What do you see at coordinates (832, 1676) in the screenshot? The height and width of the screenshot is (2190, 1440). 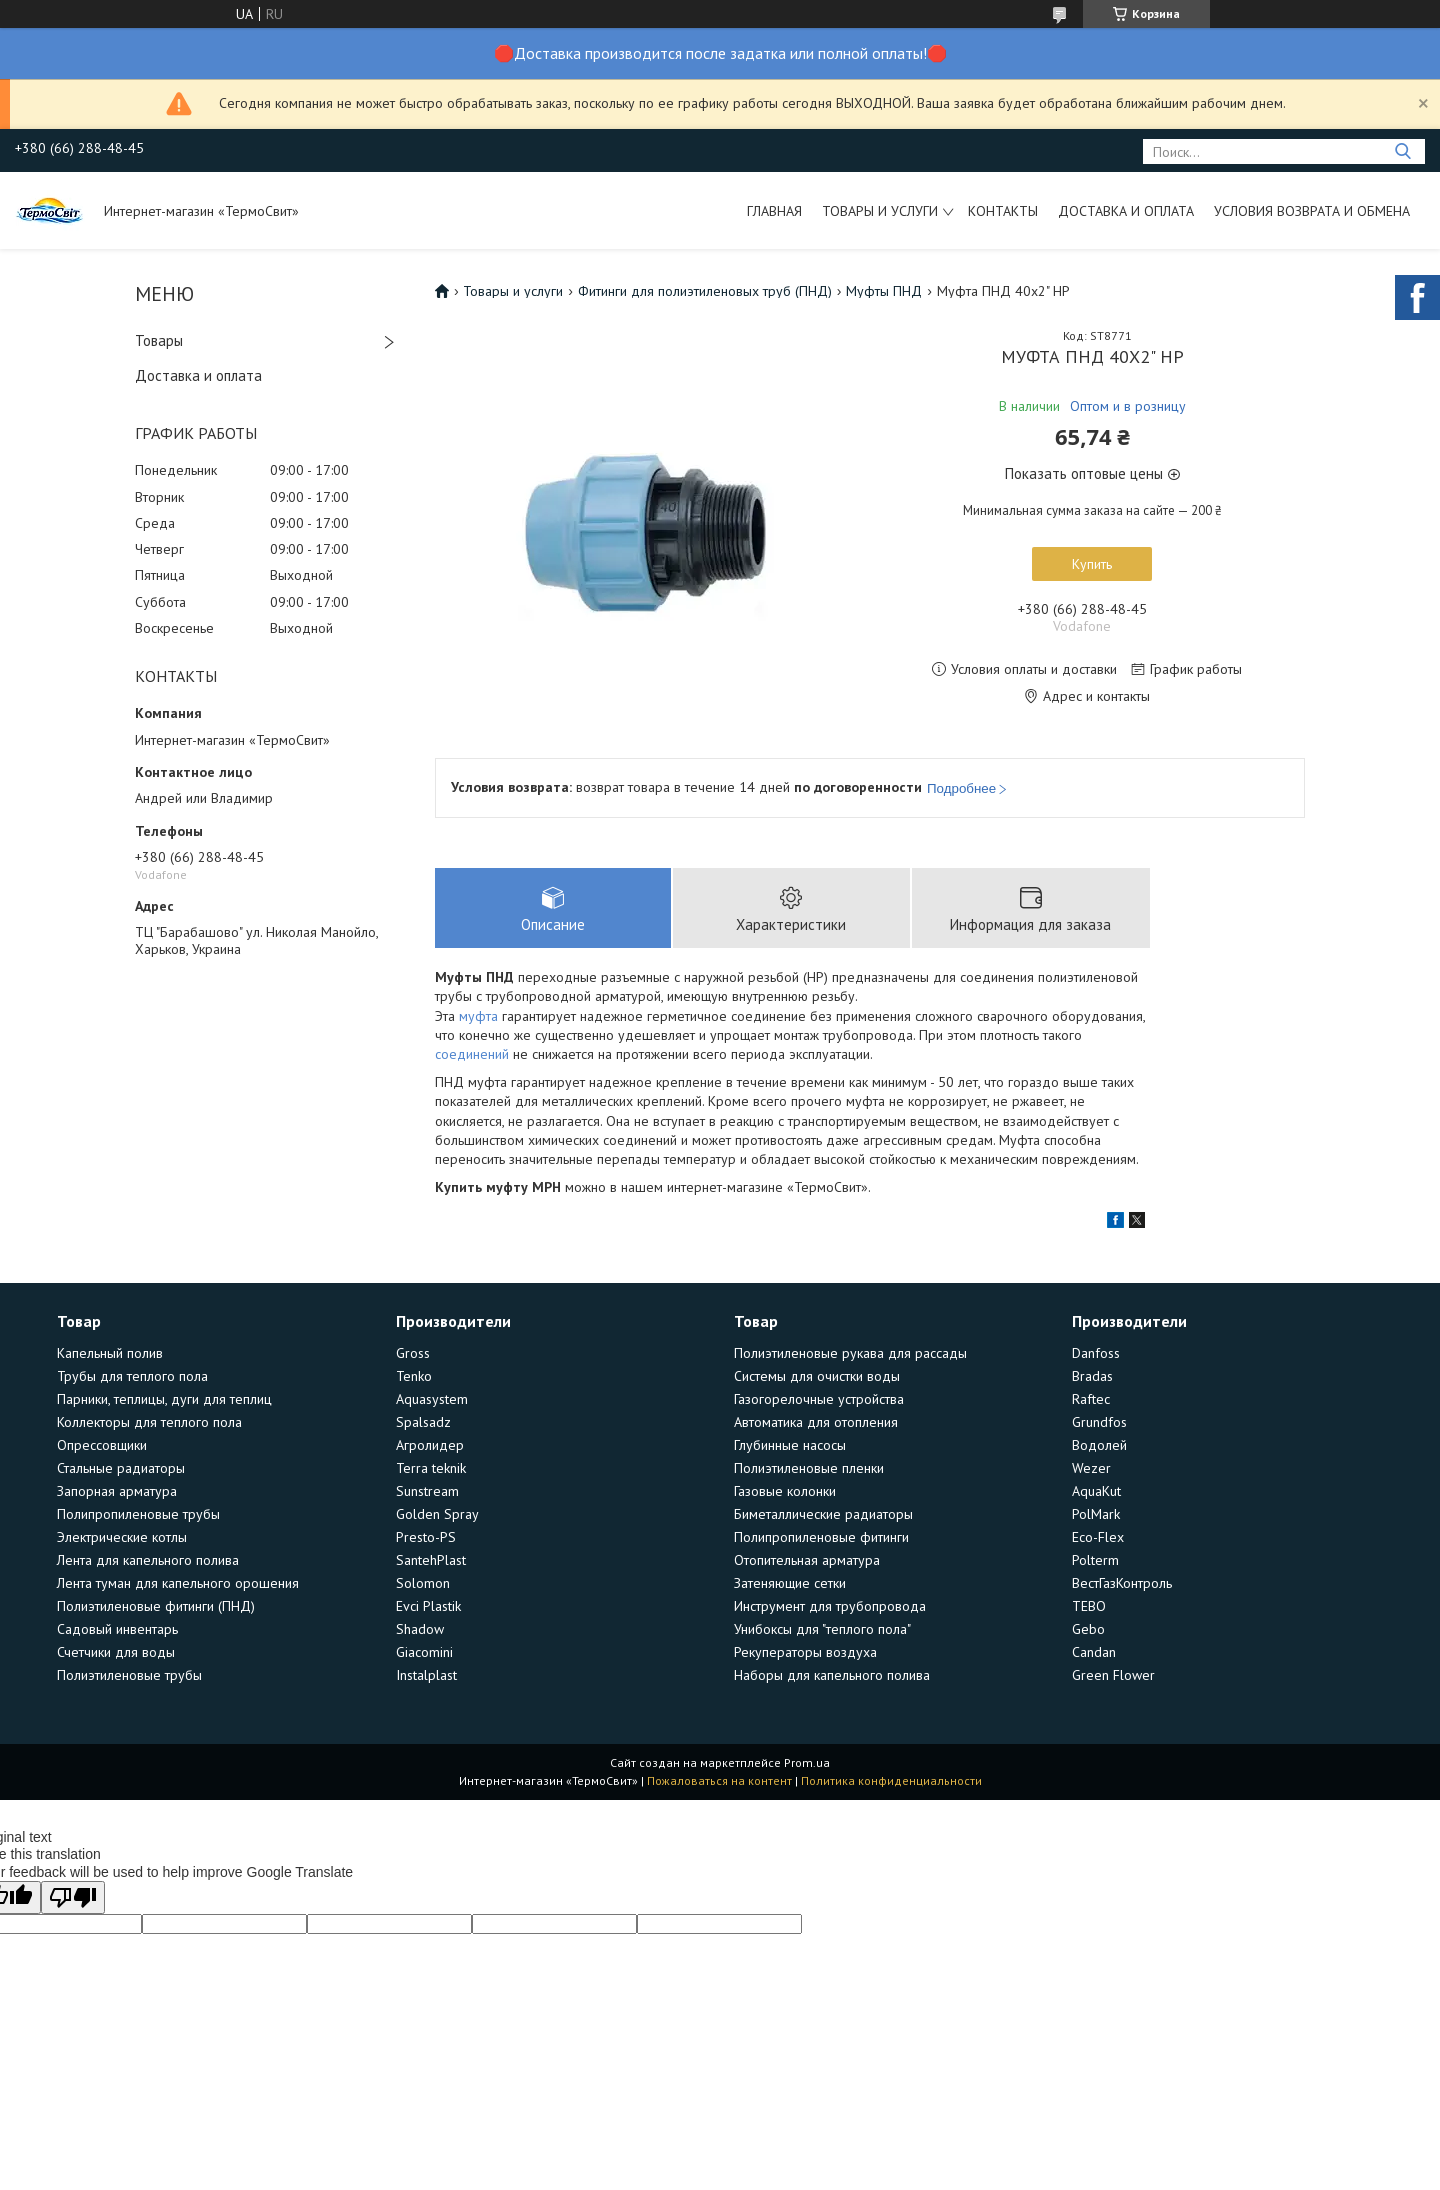 I see `Наборы для капельного полива` at bounding box center [832, 1676].